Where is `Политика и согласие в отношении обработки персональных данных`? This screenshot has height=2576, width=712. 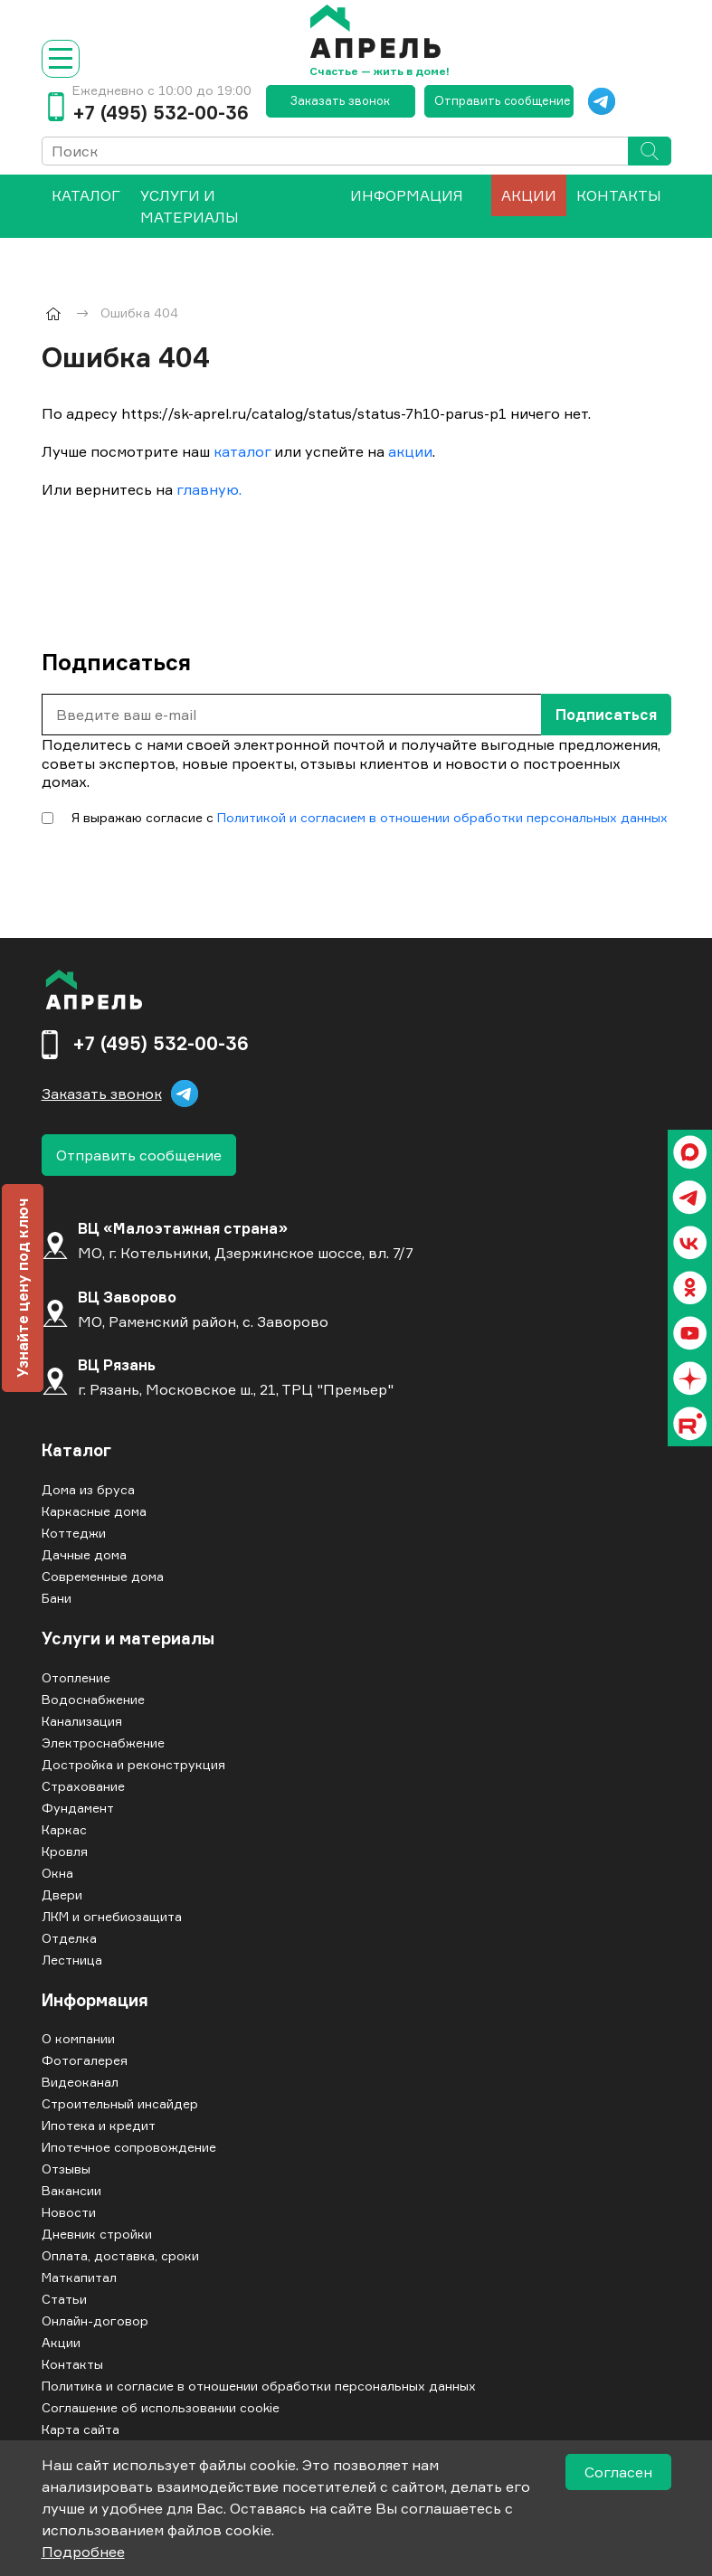 Политика и согласие в отношении обработки персональных данных is located at coordinates (259, 2385).